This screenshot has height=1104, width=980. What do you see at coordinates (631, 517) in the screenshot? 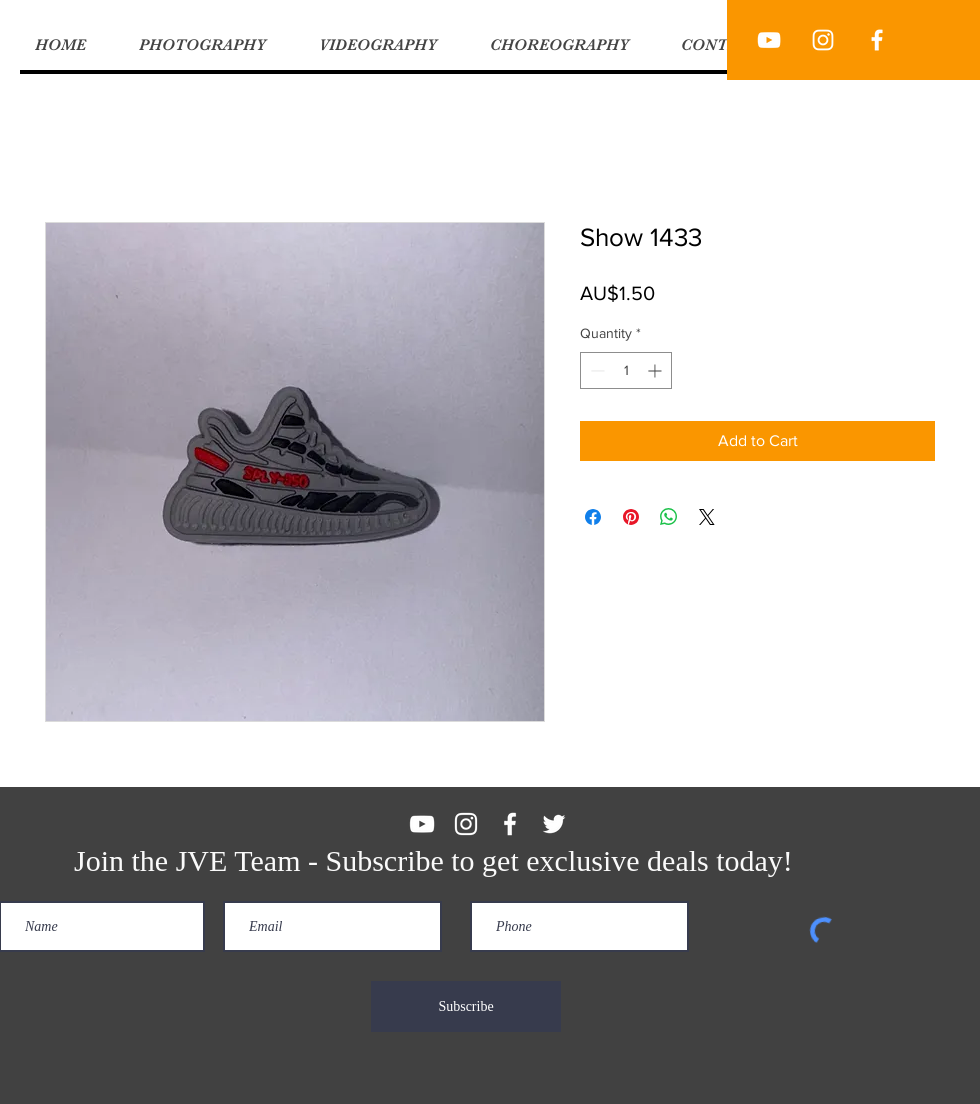
I see `[Pin on Pinterest]` at bounding box center [631, 517].